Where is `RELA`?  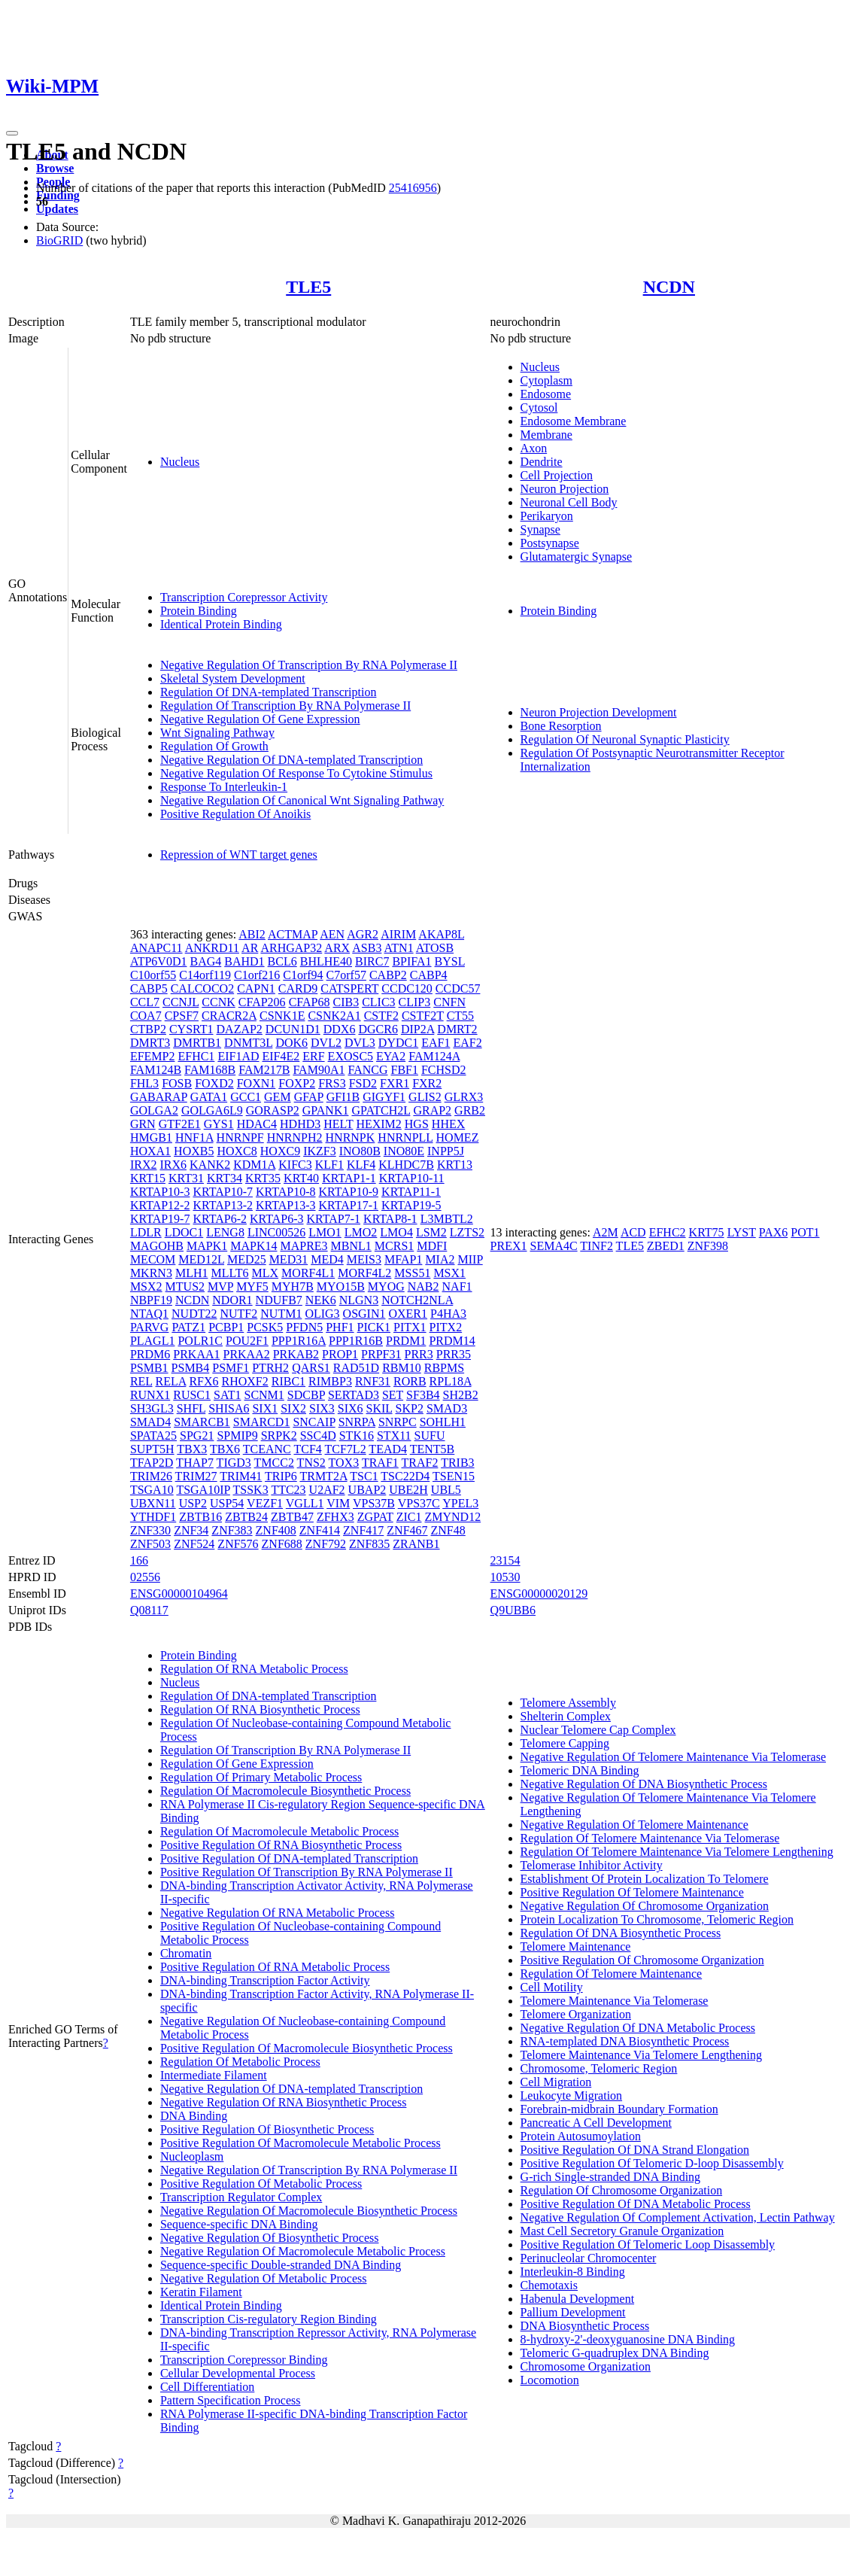 RELA is located at coordinates (171, 1381).